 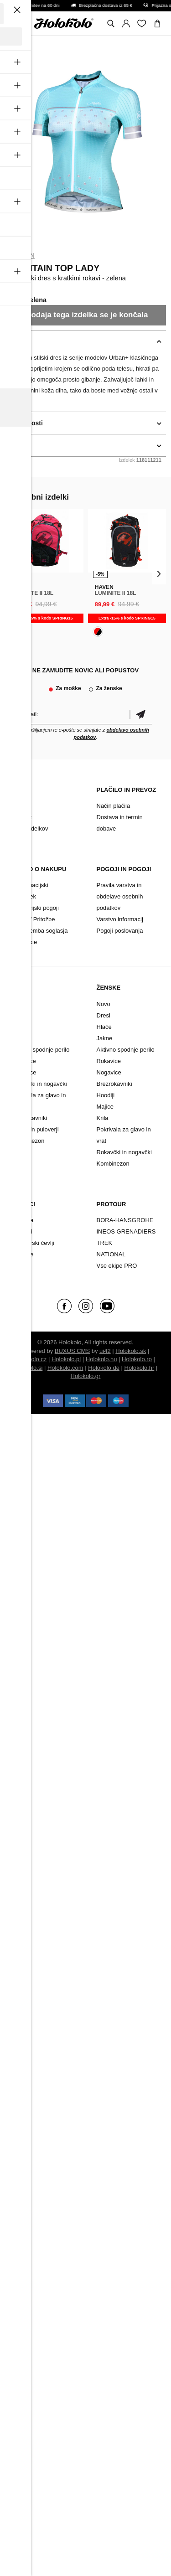 I want to click on Blog, so click(x=17, y=805).